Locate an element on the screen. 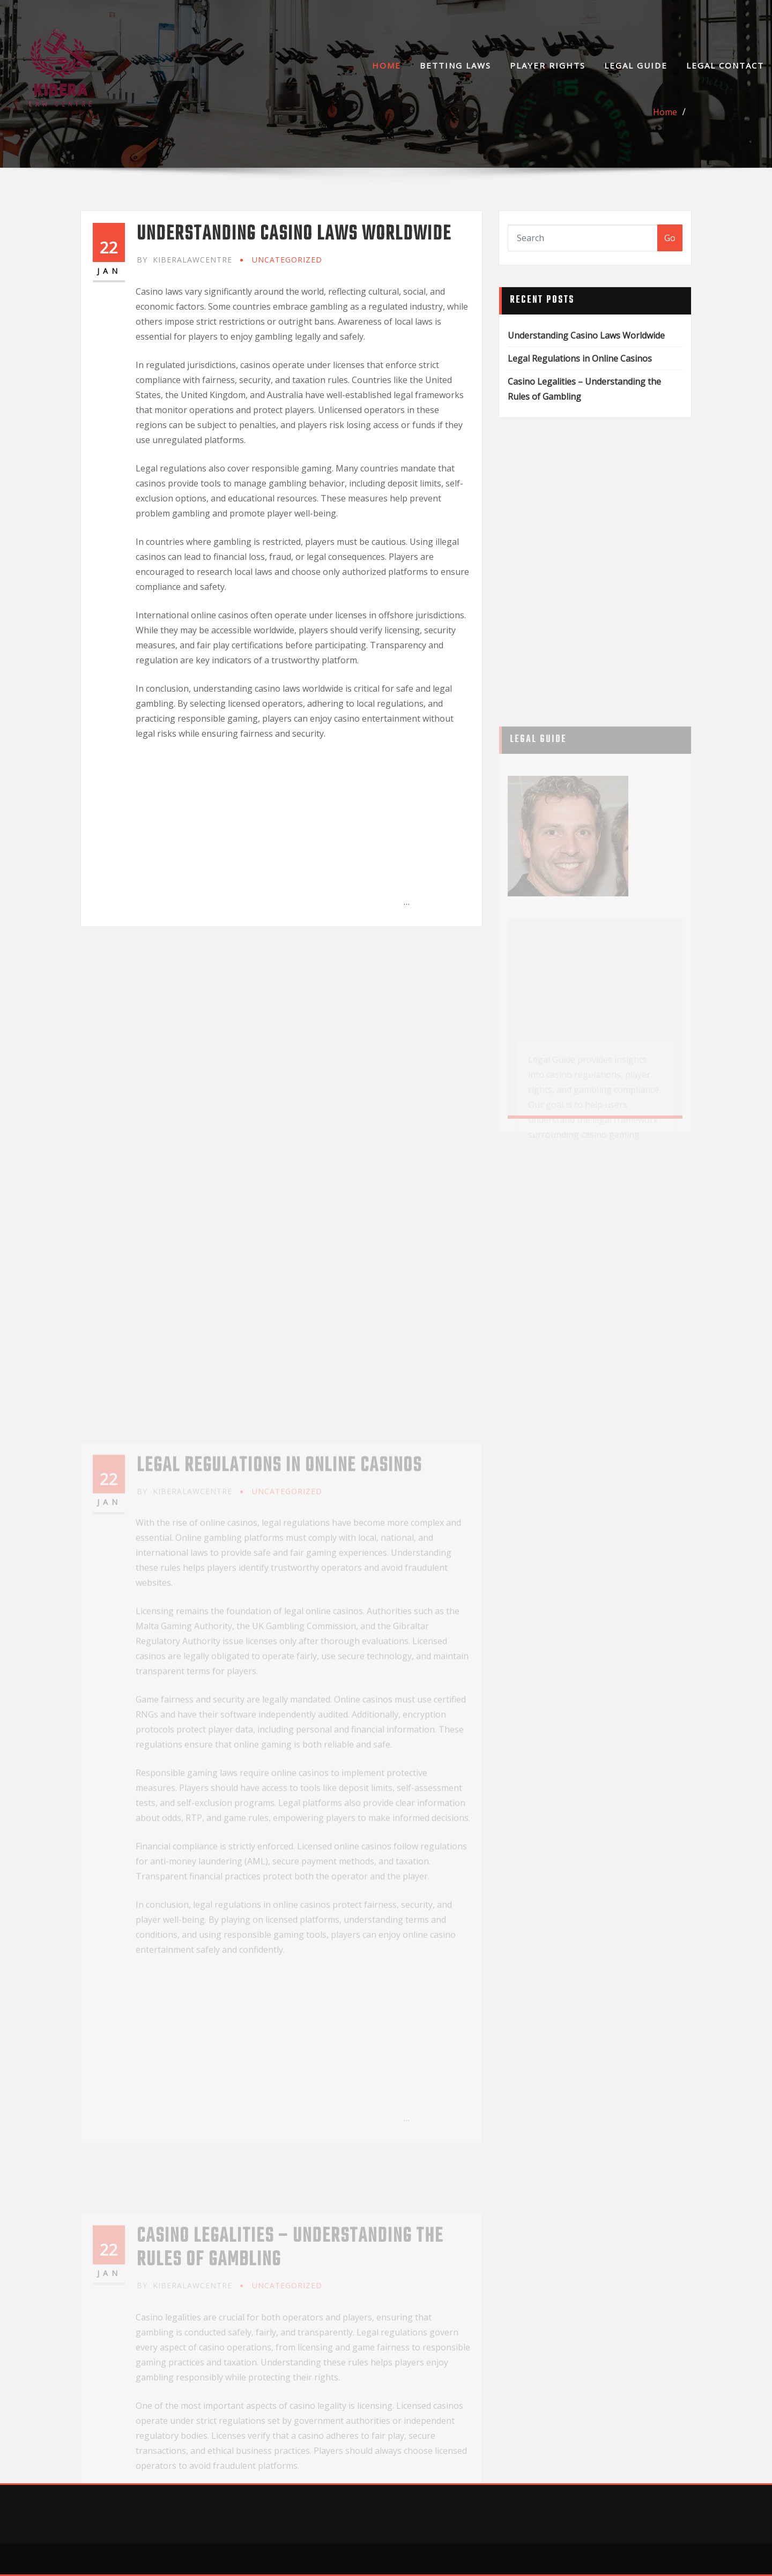 This screenshot has height=2576, width=772. Understanding Casino Laws Worldwide is located at coordinates (294, 234).